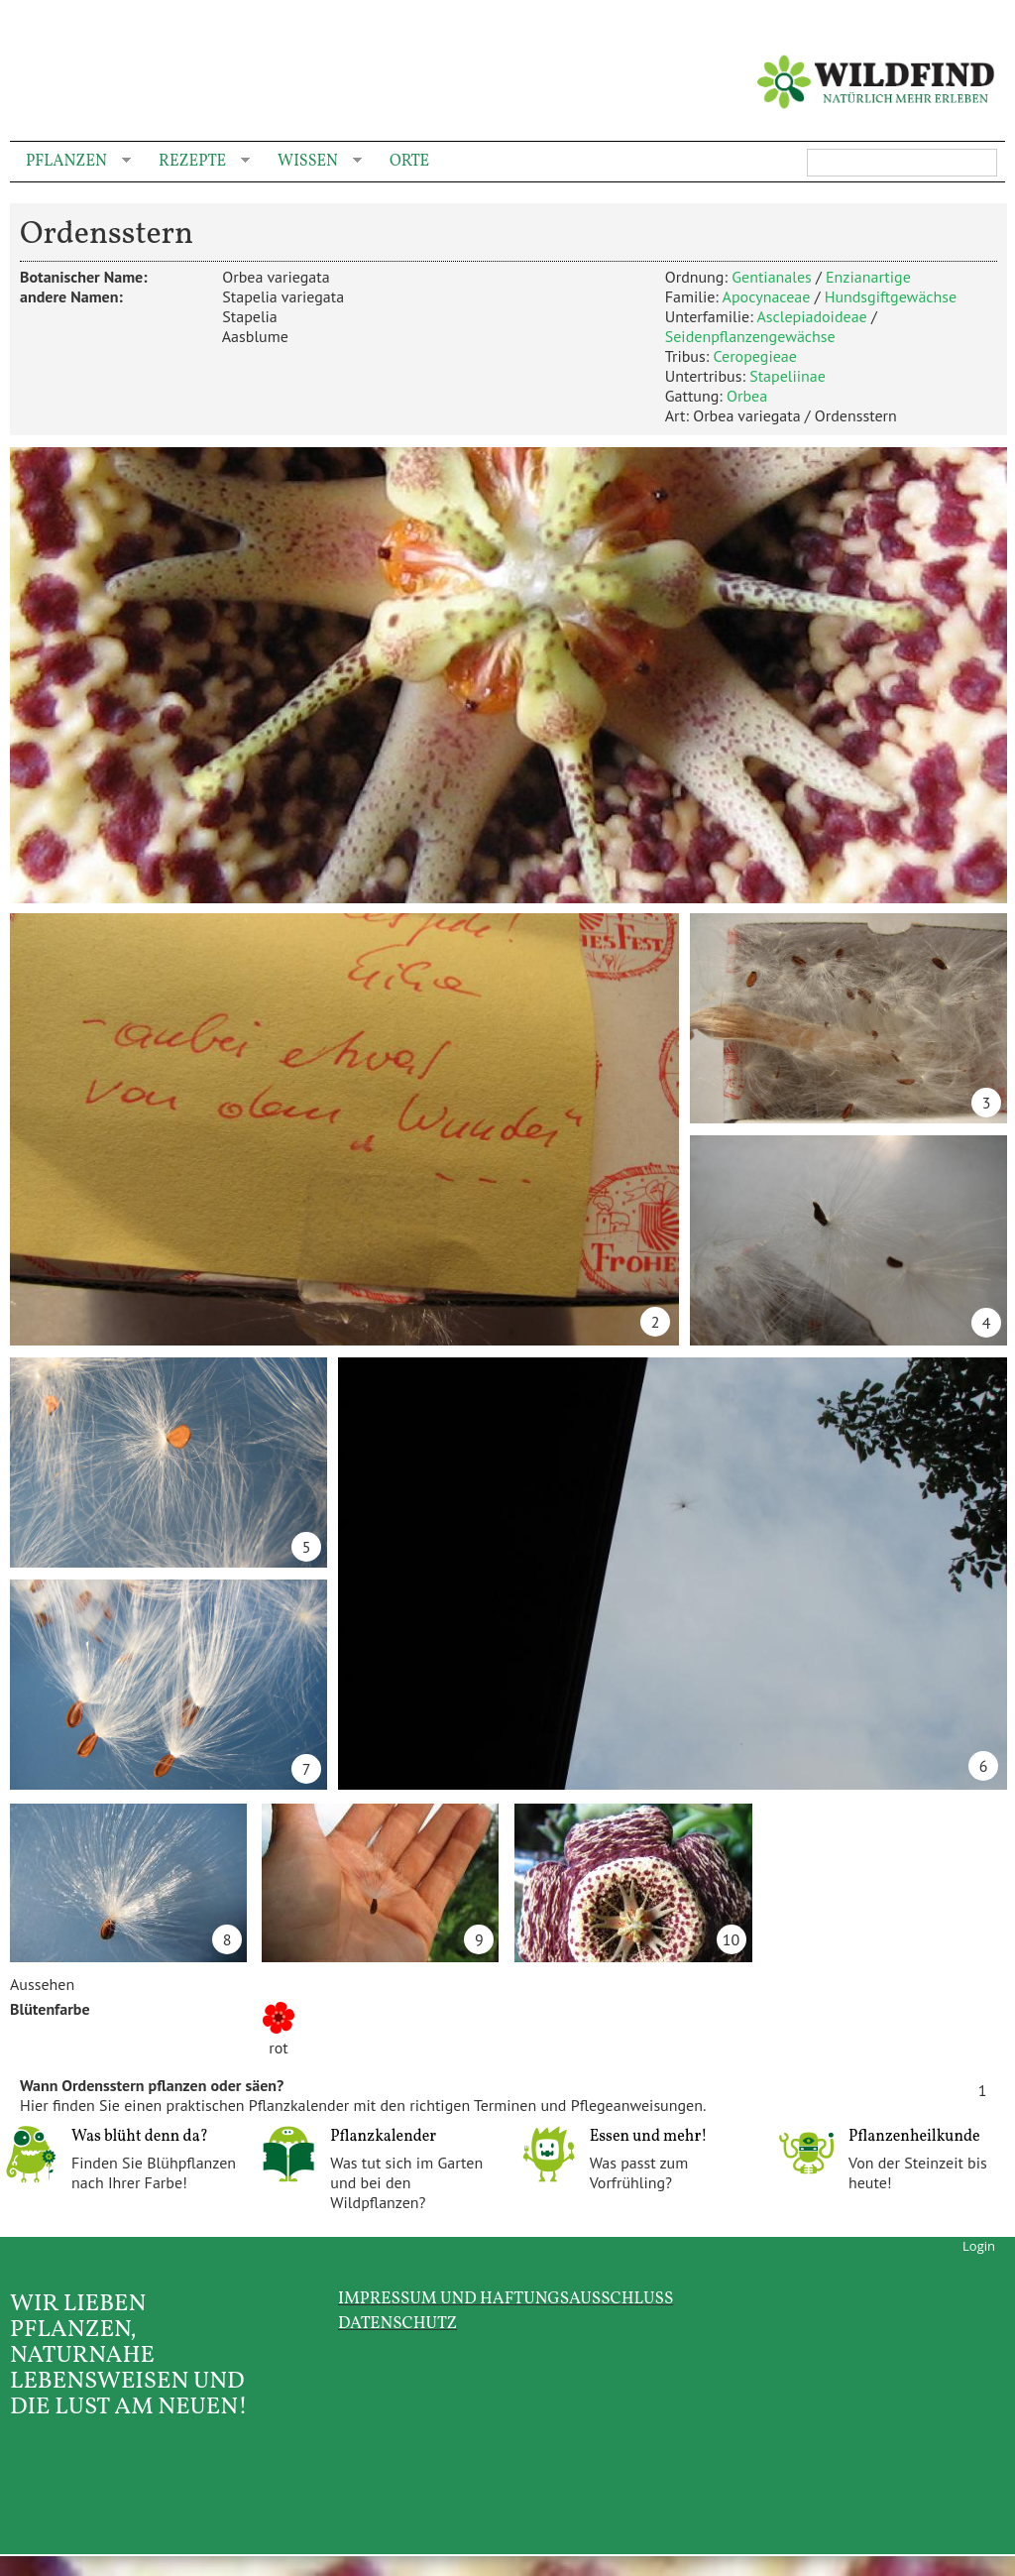 The width and height of the screenshot is (1015, 2576). I want to click on Orte, so click(409, 162).